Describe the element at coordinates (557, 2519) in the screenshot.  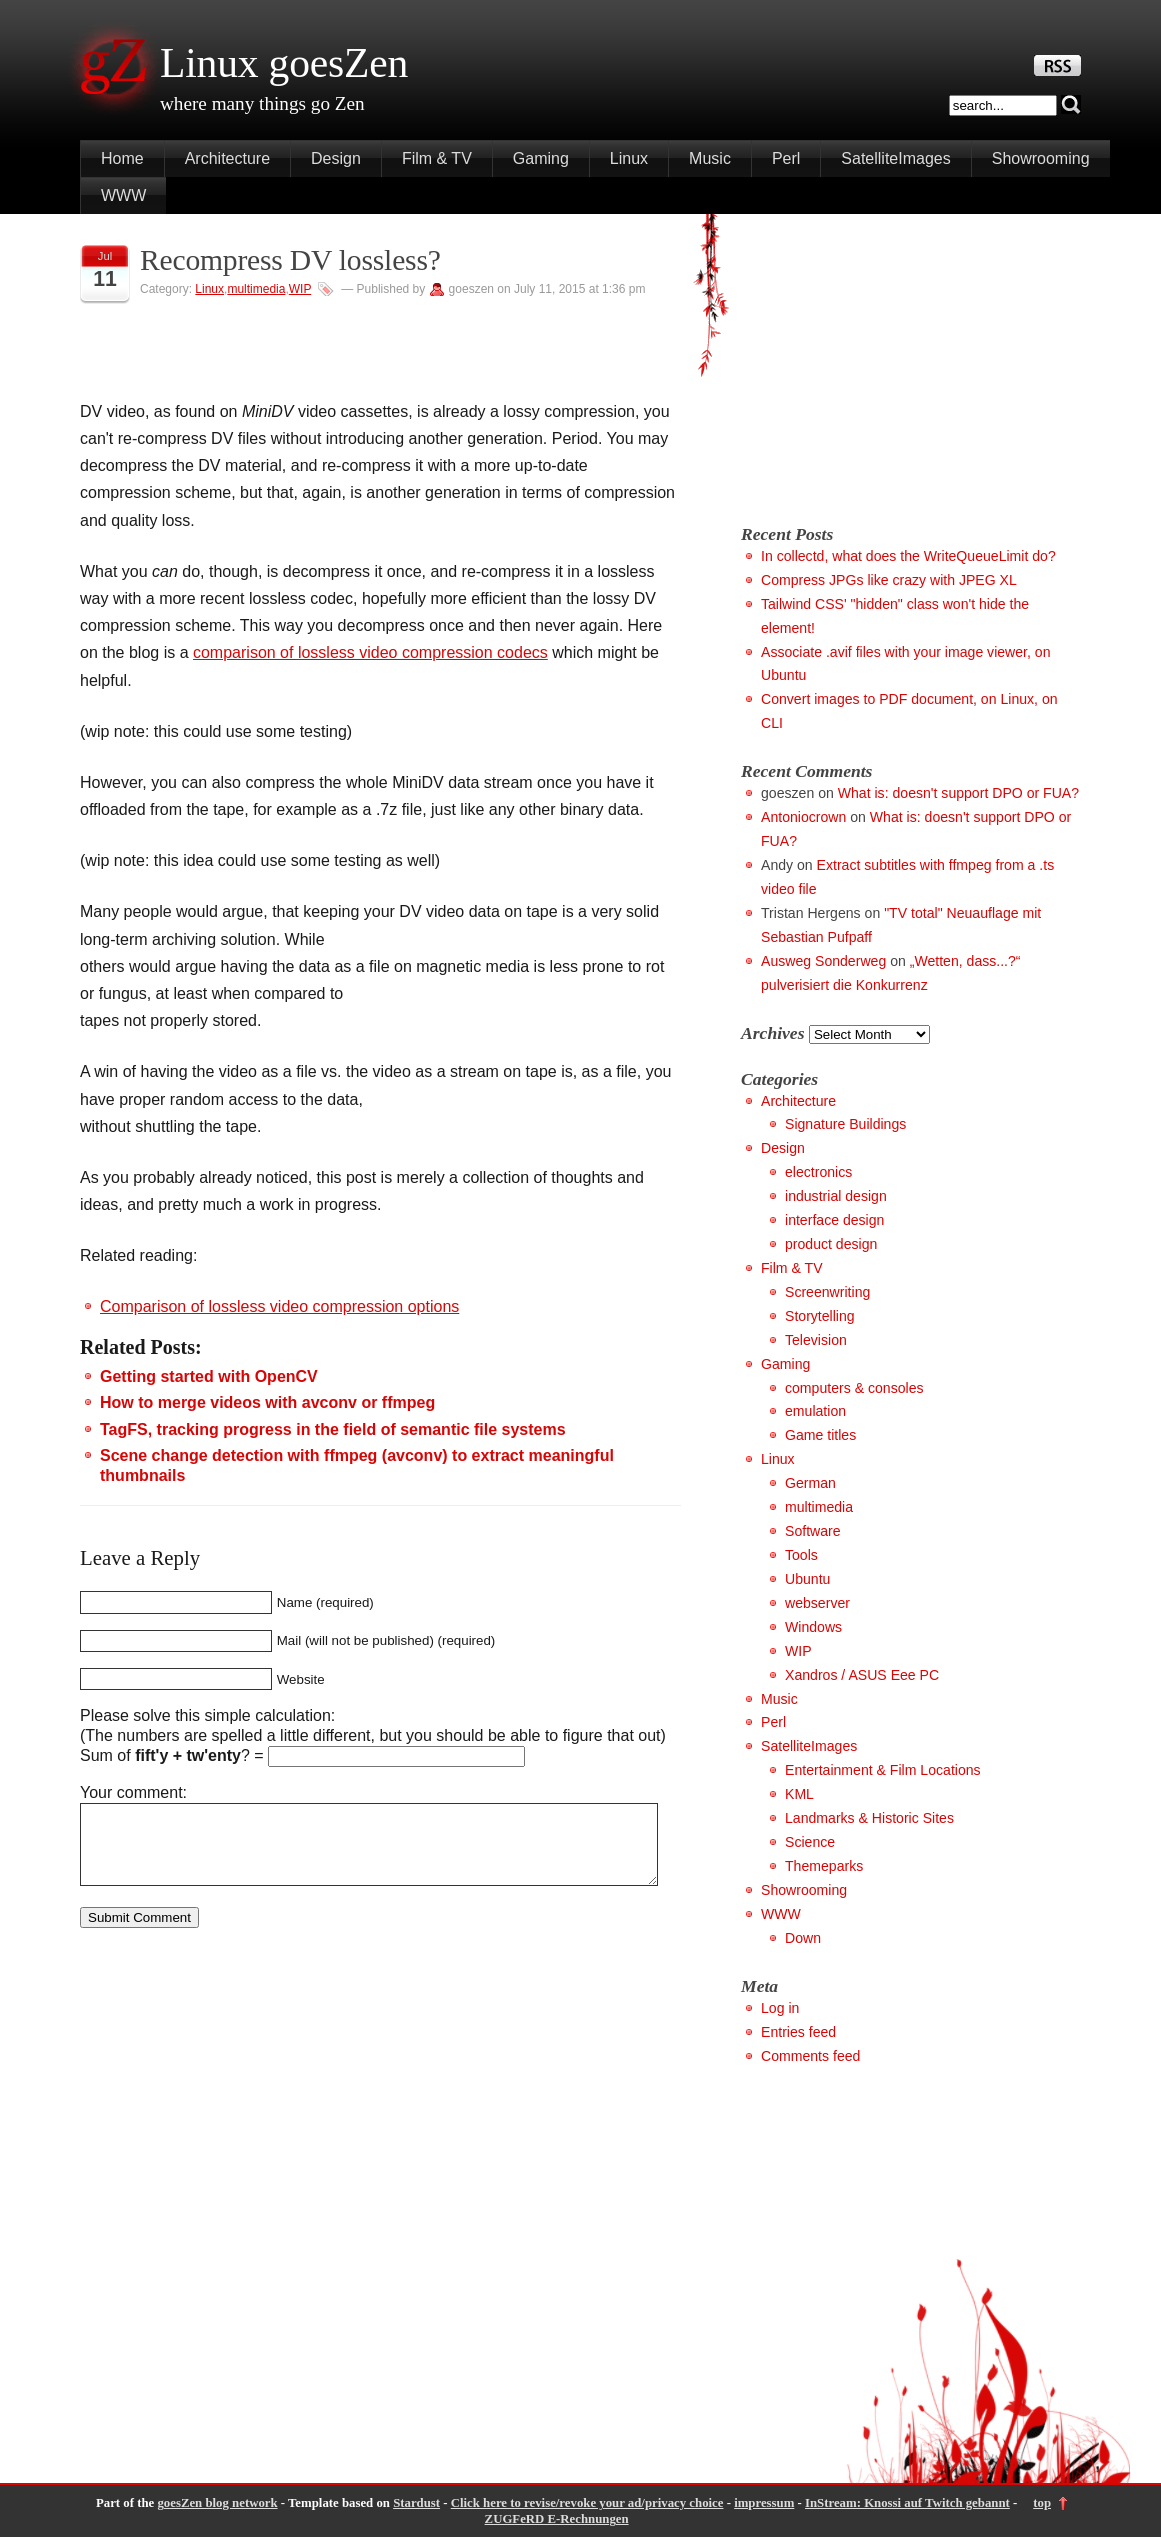
I see `ZUGFeRD E-Rechnungen` at that location.